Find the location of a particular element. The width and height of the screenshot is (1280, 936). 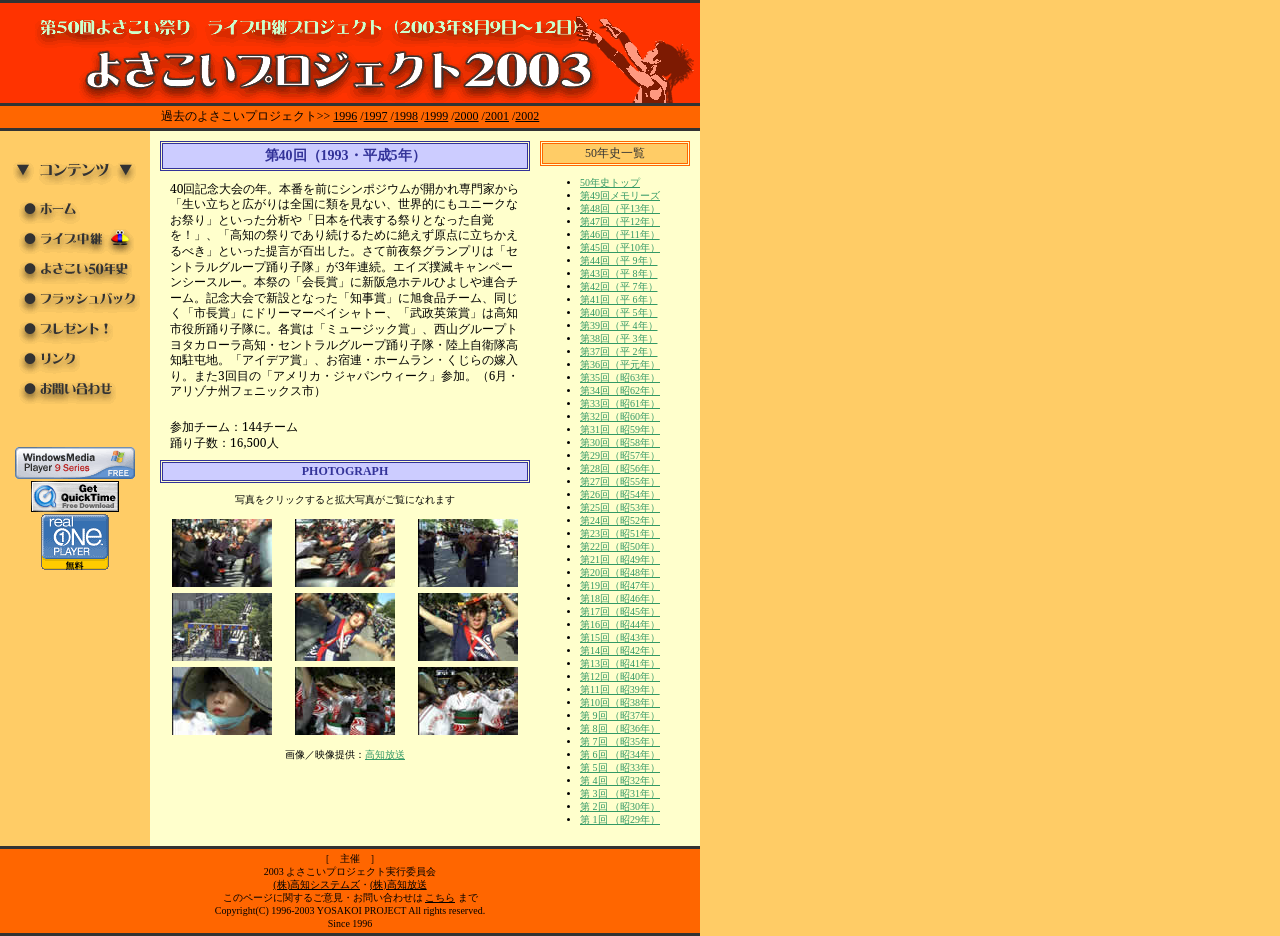

第26回（昭54年） is located at coordinates (620, 494).